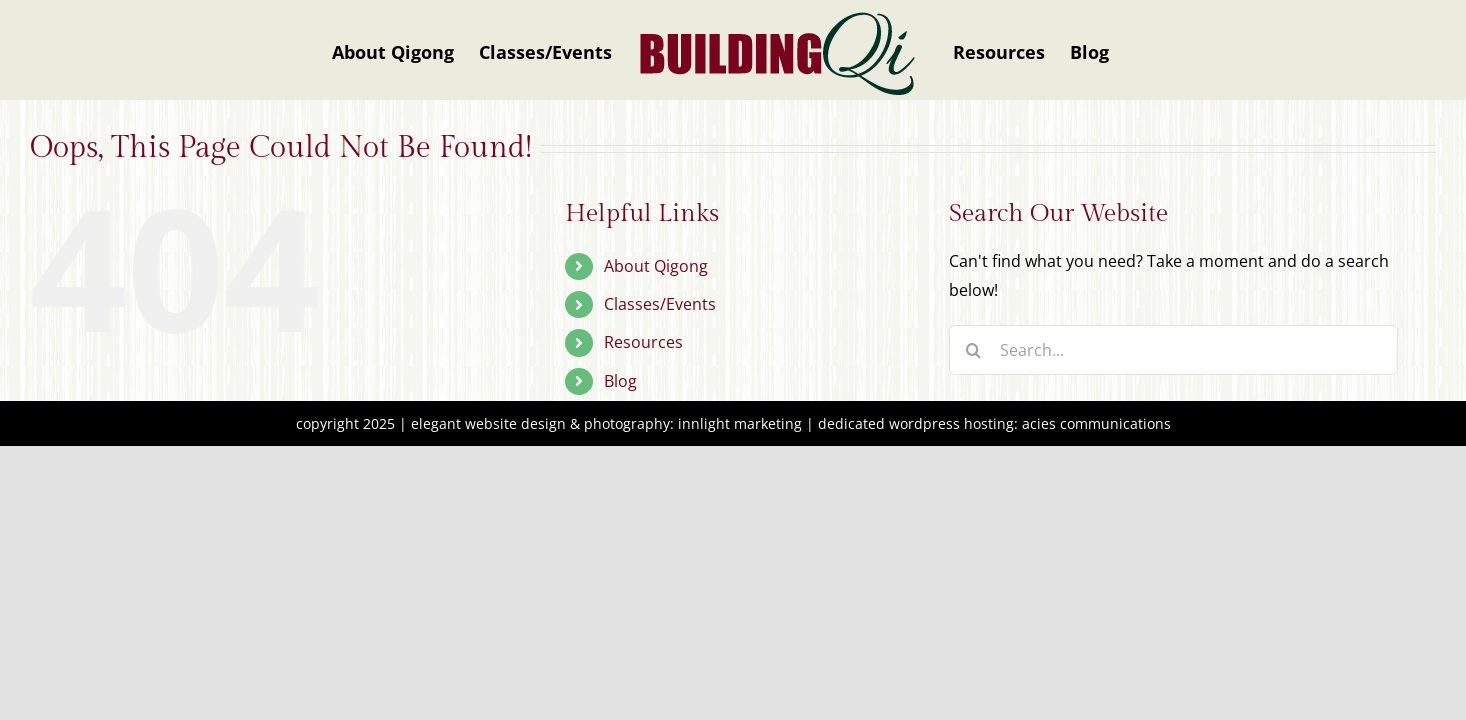 This screenshot has width=1466, height=720. Describe the element at coordinates (660, 304) in the screenshot. I see `Classes/Events` at that location.